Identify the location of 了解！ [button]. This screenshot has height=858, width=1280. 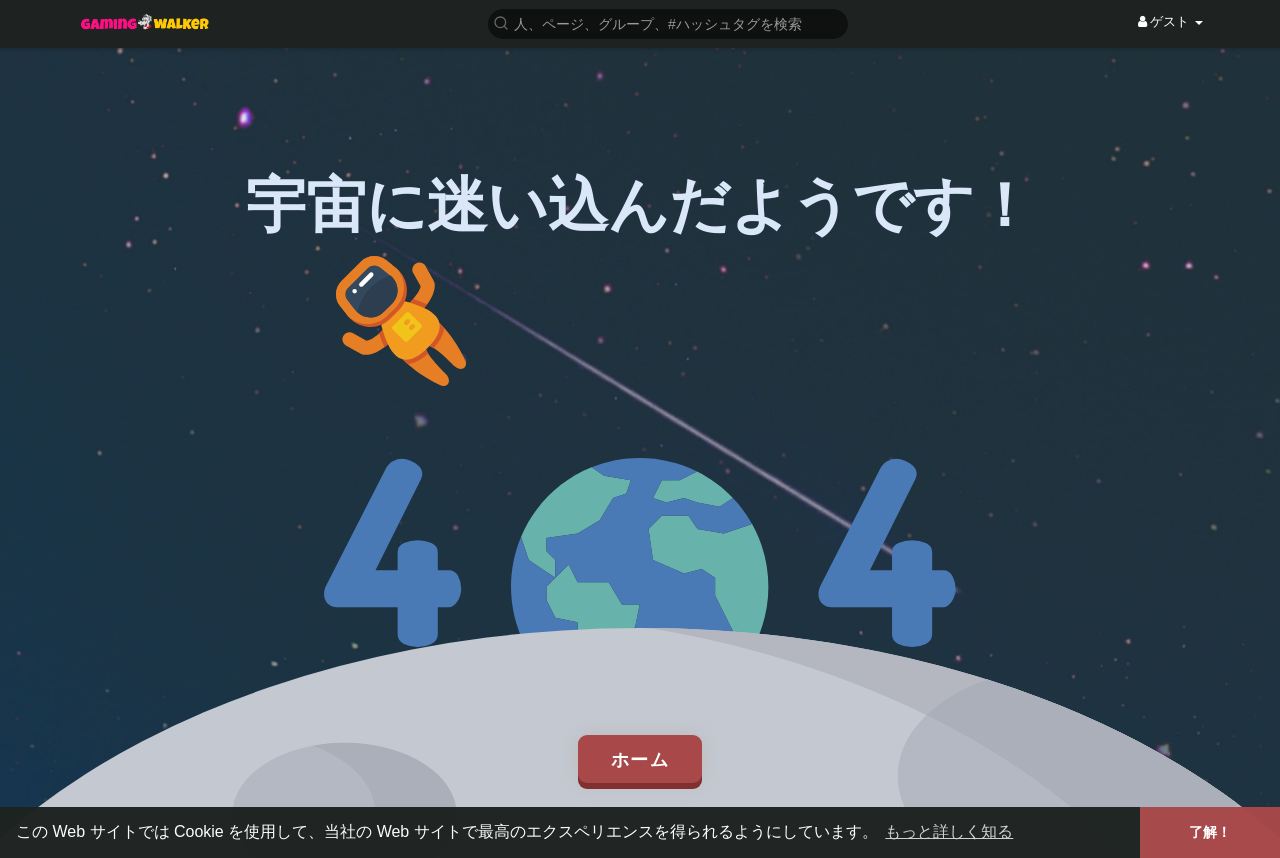
(1210, 832).